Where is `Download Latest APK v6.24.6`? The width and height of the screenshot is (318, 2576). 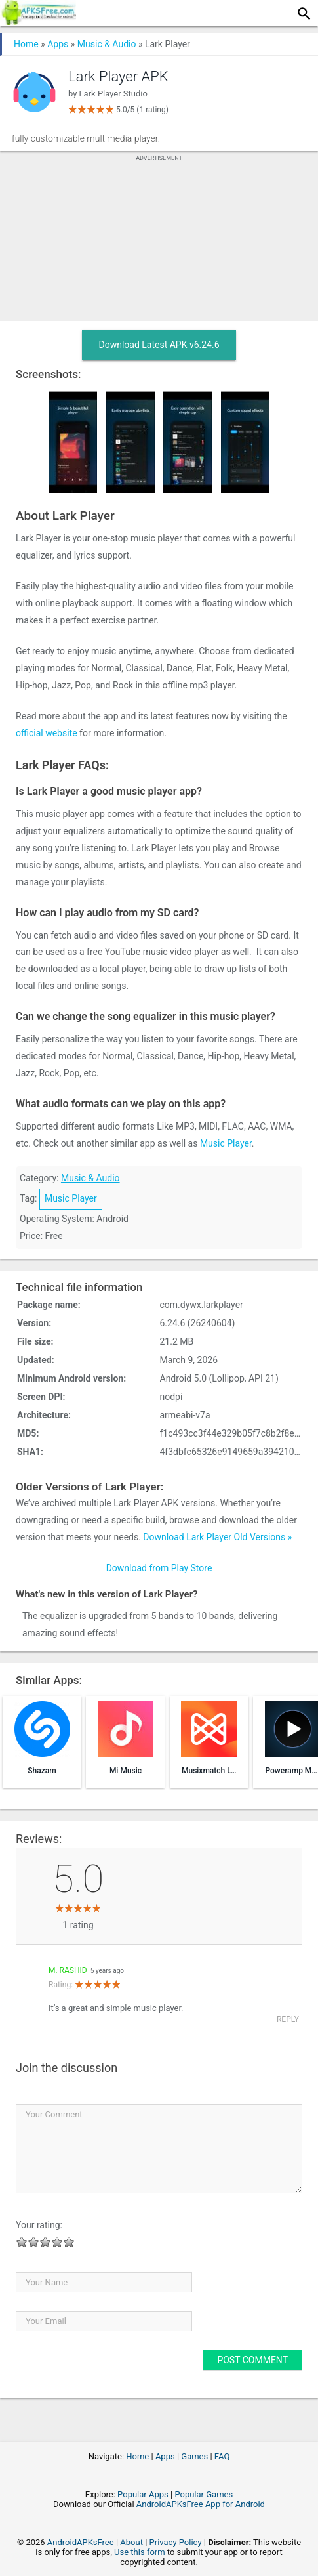 Download Latest APK v6.24.6 is located at coordinates (158, 344).